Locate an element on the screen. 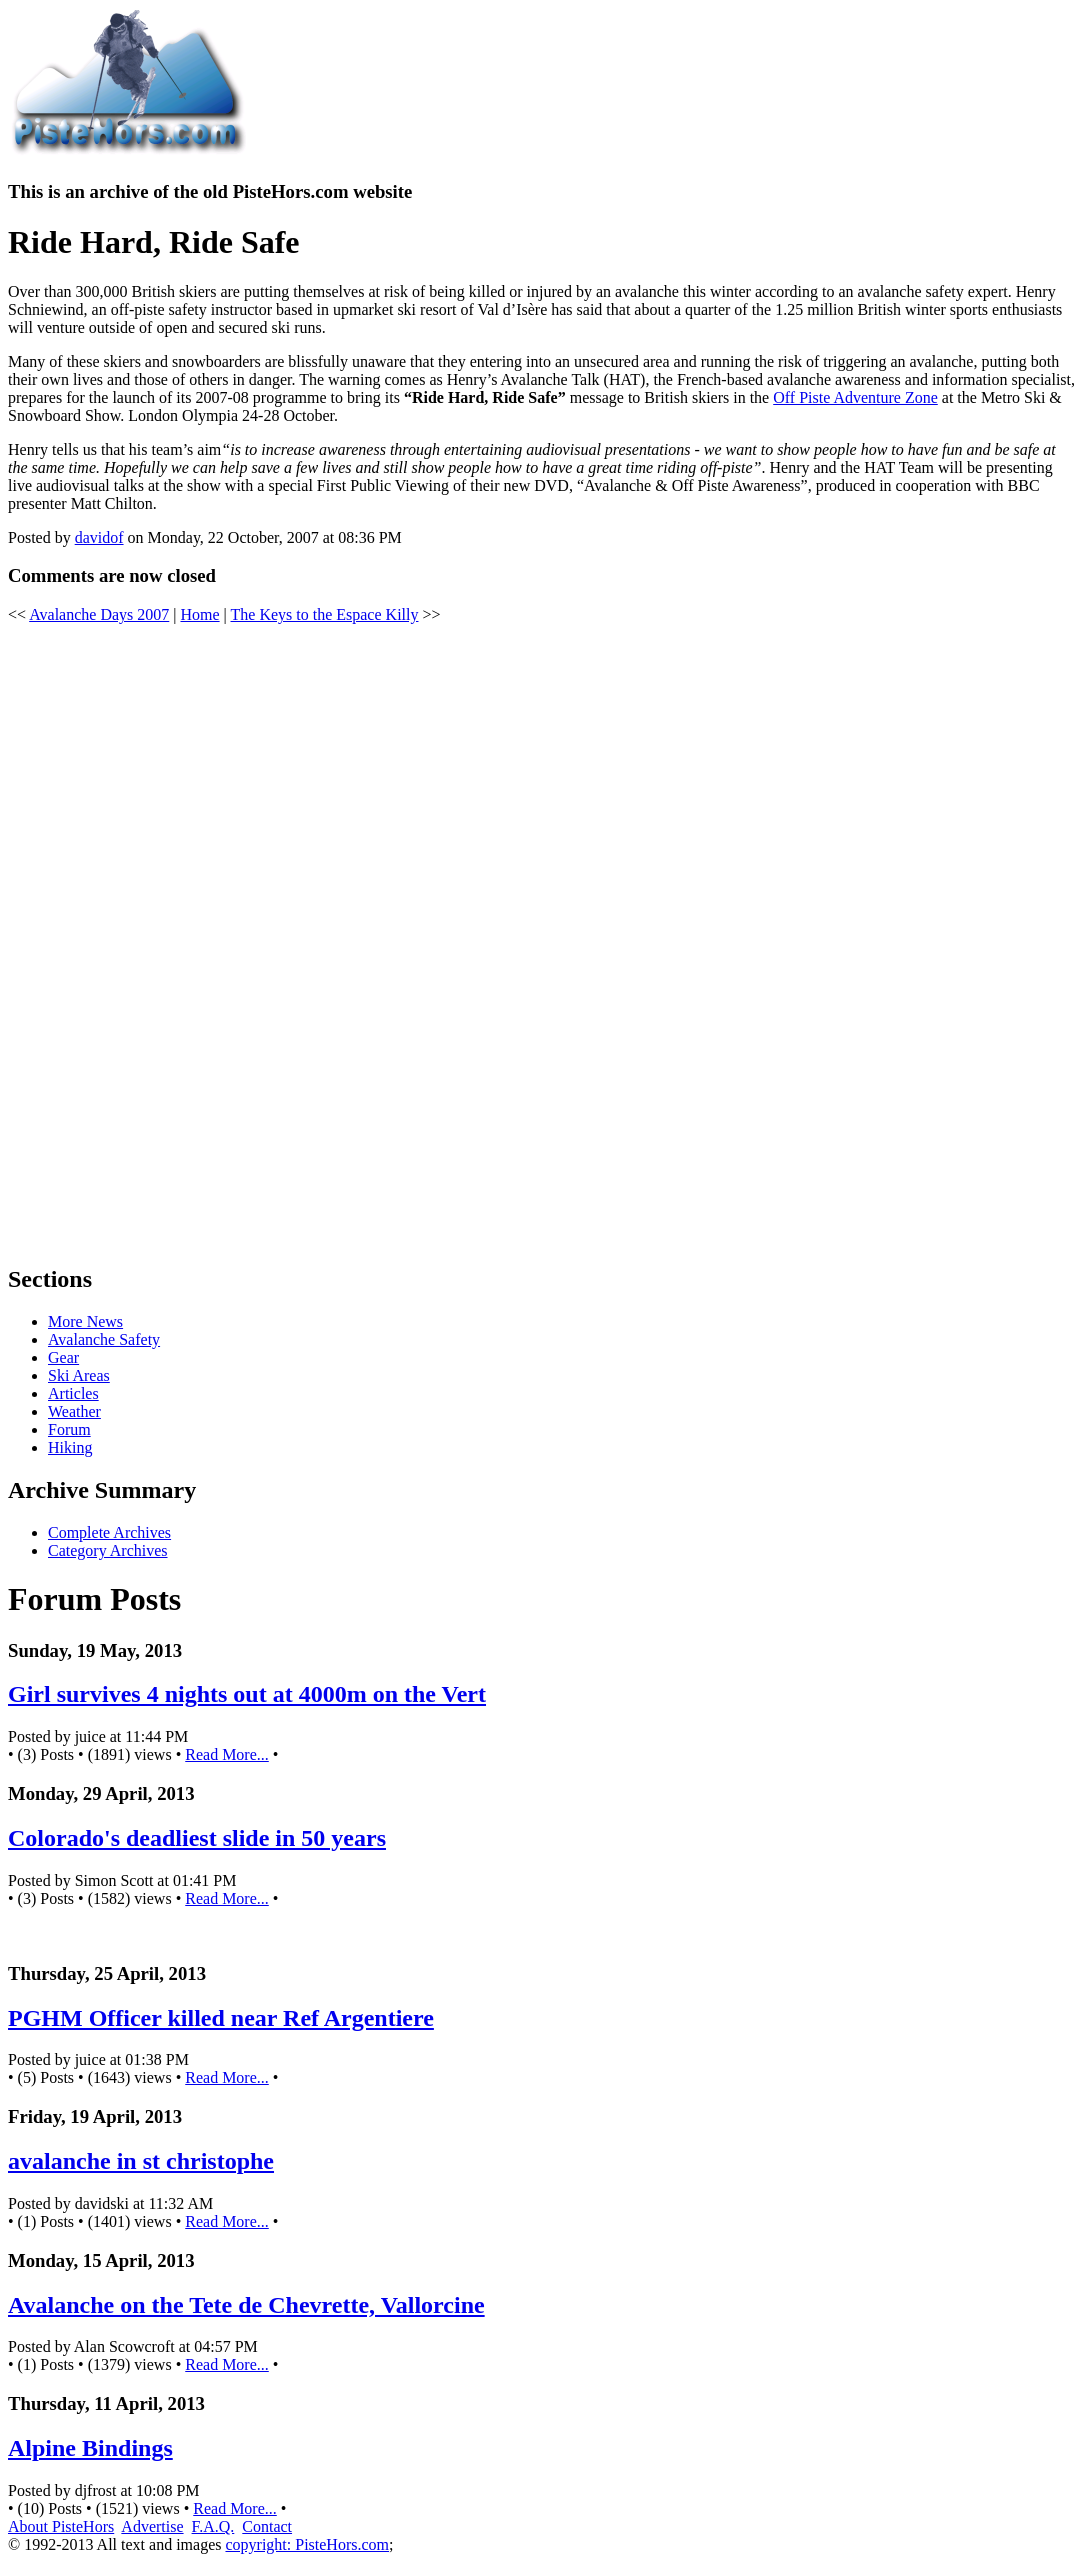 The height and width of the screenshot is (2562, 1084). Alpine Bindings is located at coordinates (90, 2448).